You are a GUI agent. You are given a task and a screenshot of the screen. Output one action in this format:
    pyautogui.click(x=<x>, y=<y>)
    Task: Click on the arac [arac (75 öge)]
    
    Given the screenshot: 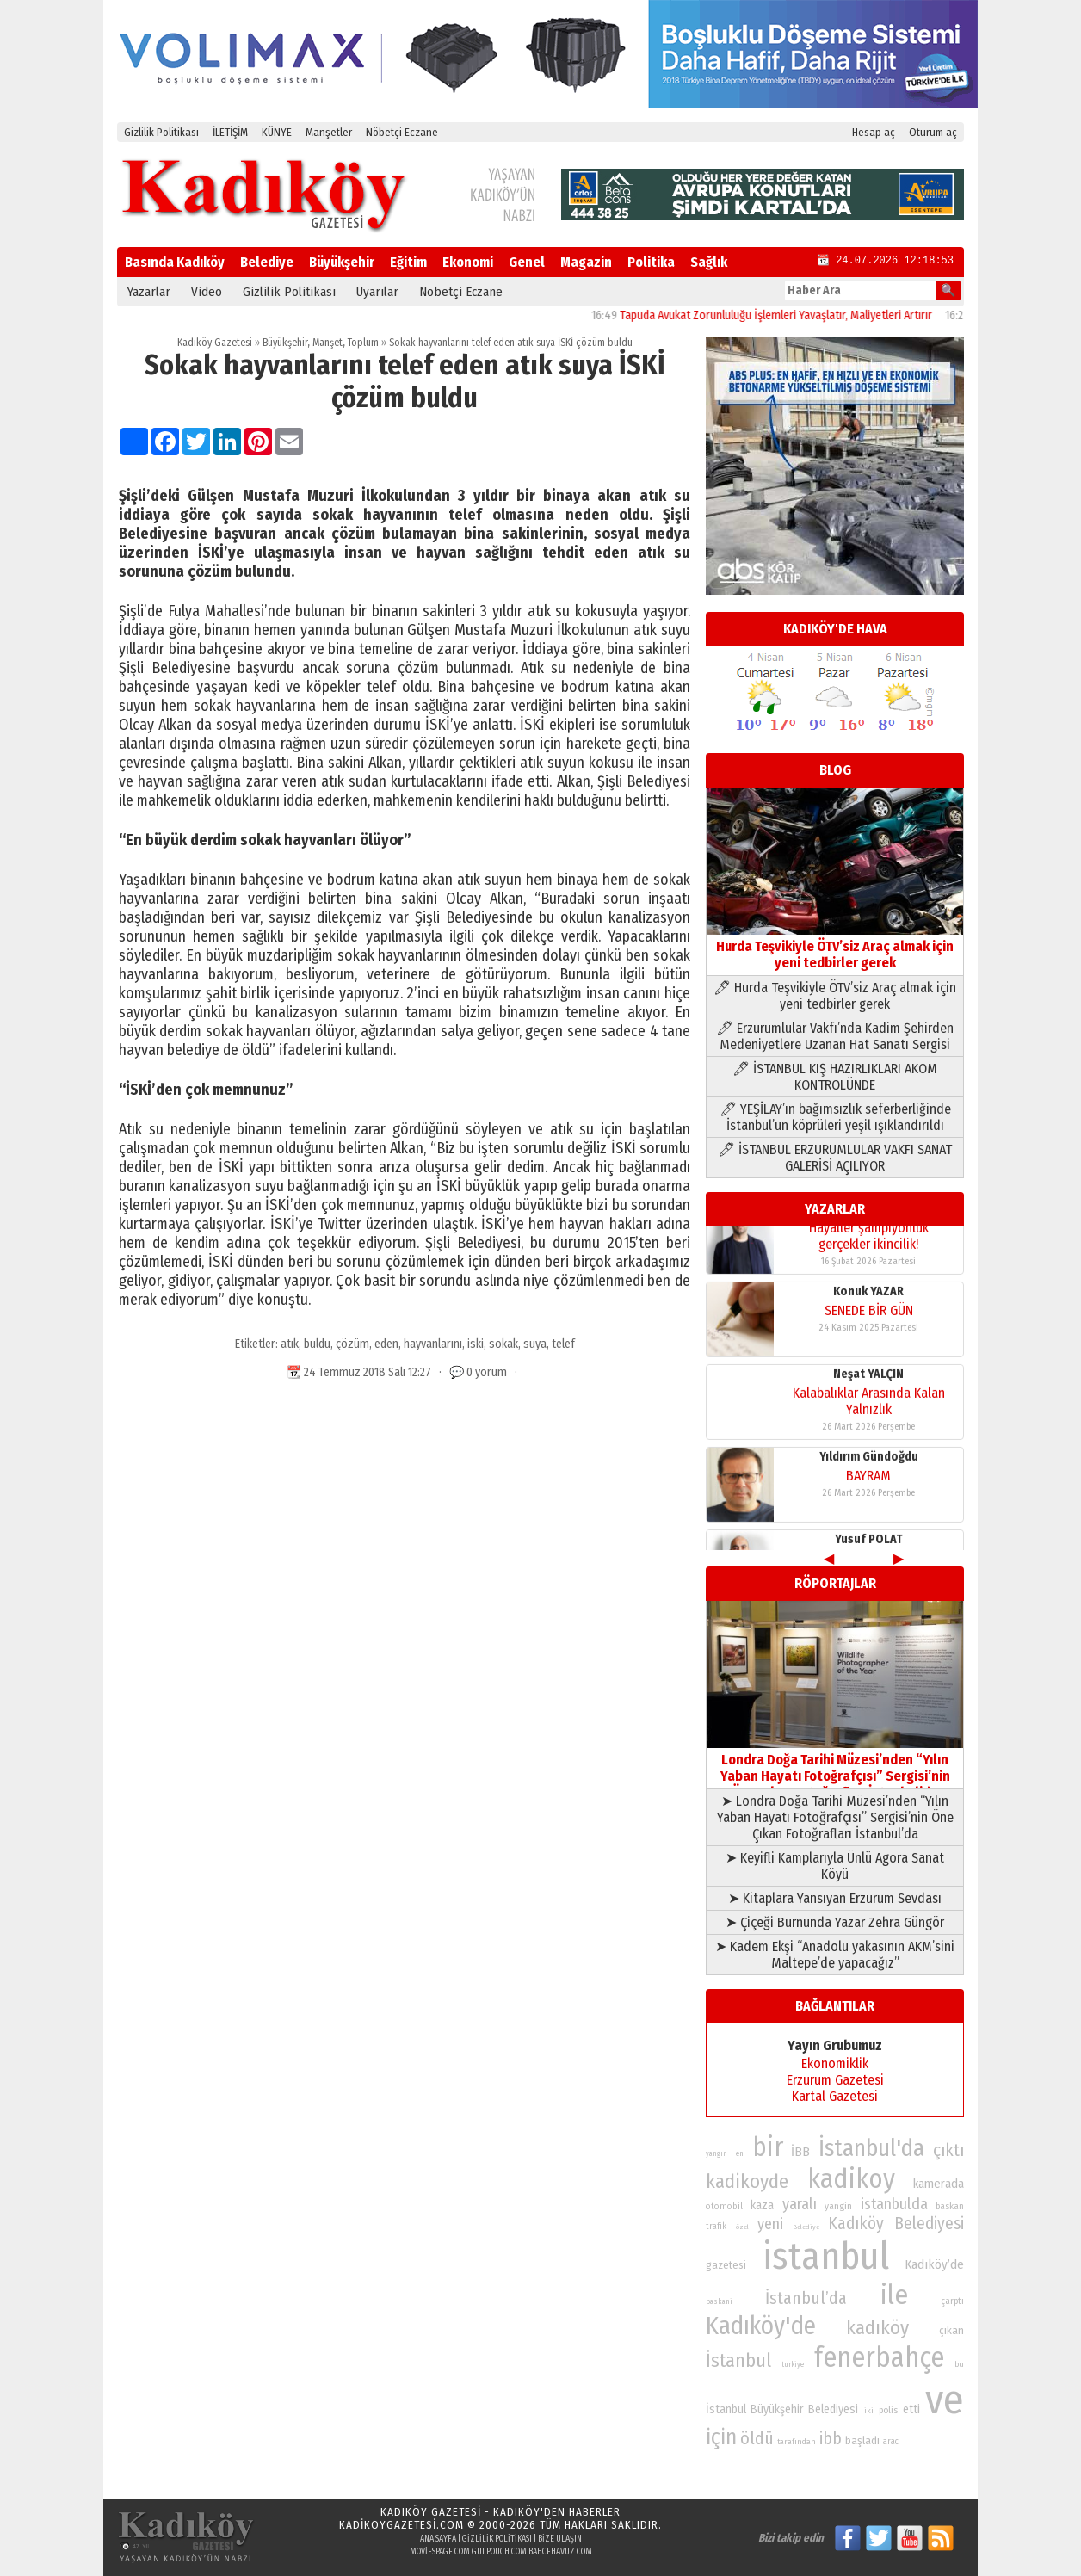 What is the action you would take?
    pyautogui.click(x=891, y=2442)
    